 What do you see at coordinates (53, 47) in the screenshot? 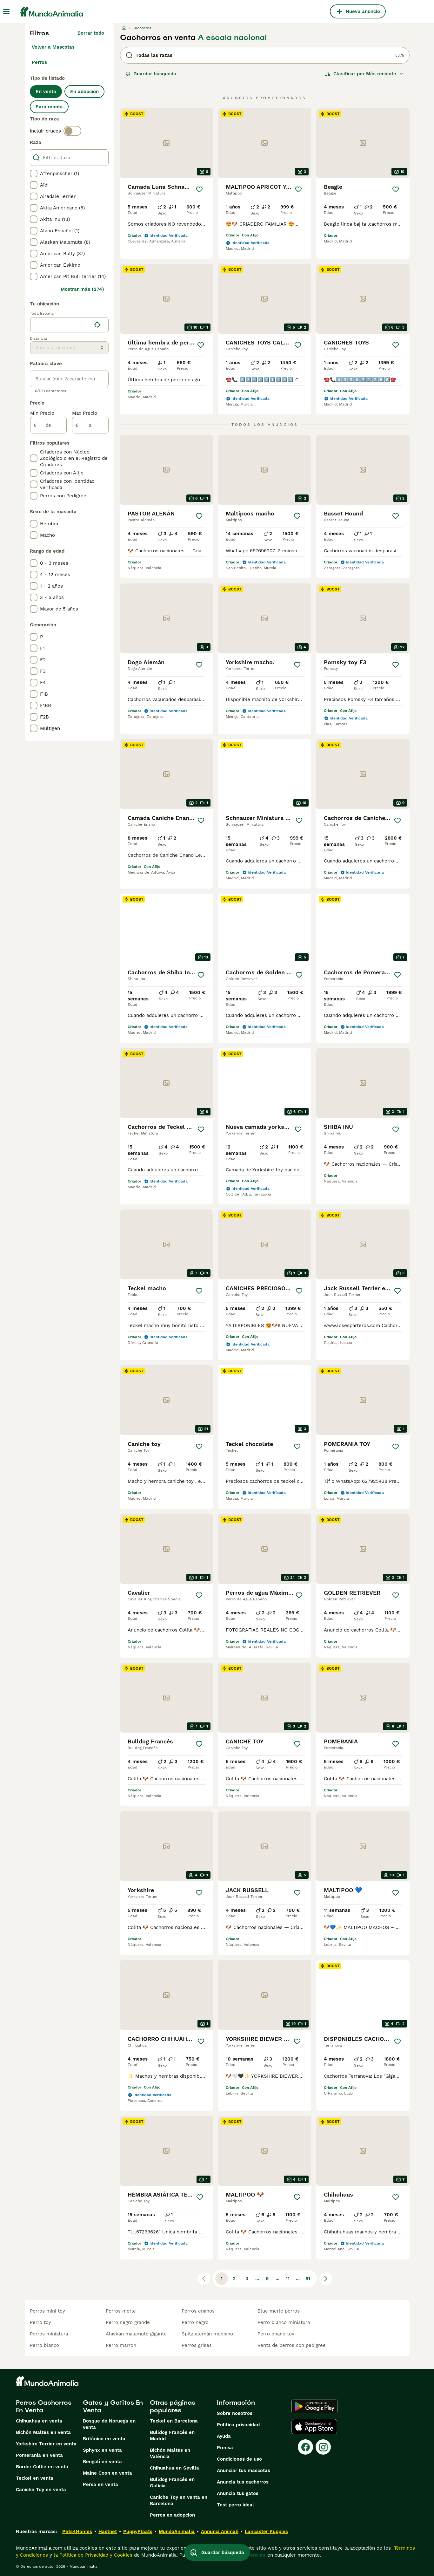
I see `Volver a Mascotas` at bounding box center [53, 47].